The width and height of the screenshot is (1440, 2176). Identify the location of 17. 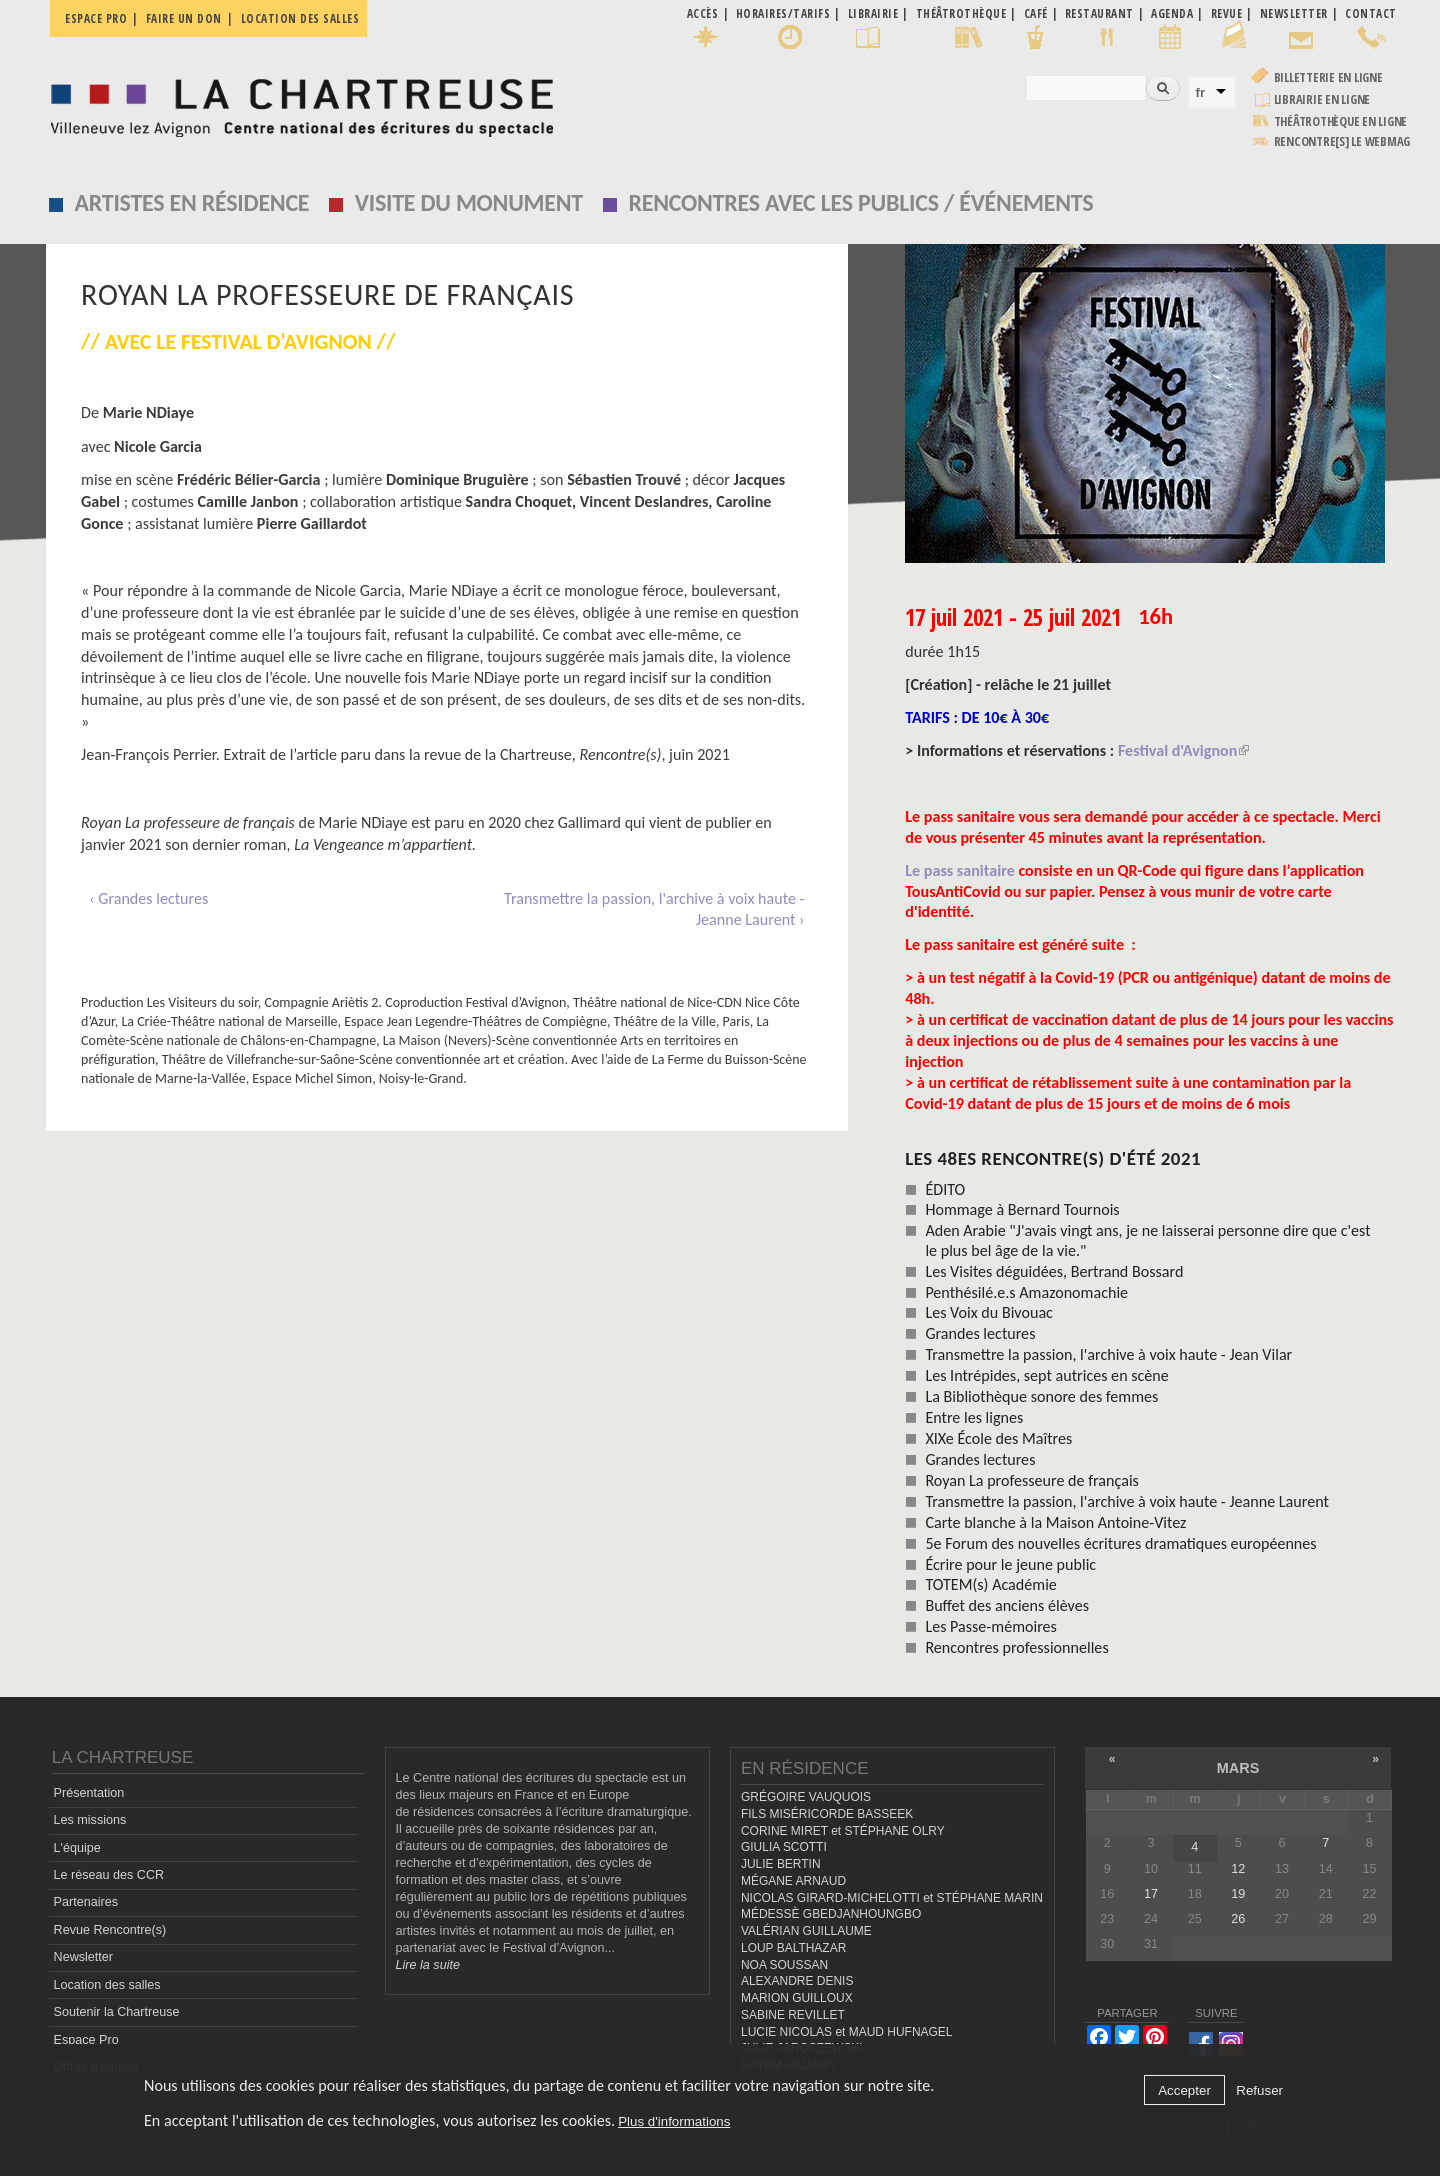
(1151, 1894).